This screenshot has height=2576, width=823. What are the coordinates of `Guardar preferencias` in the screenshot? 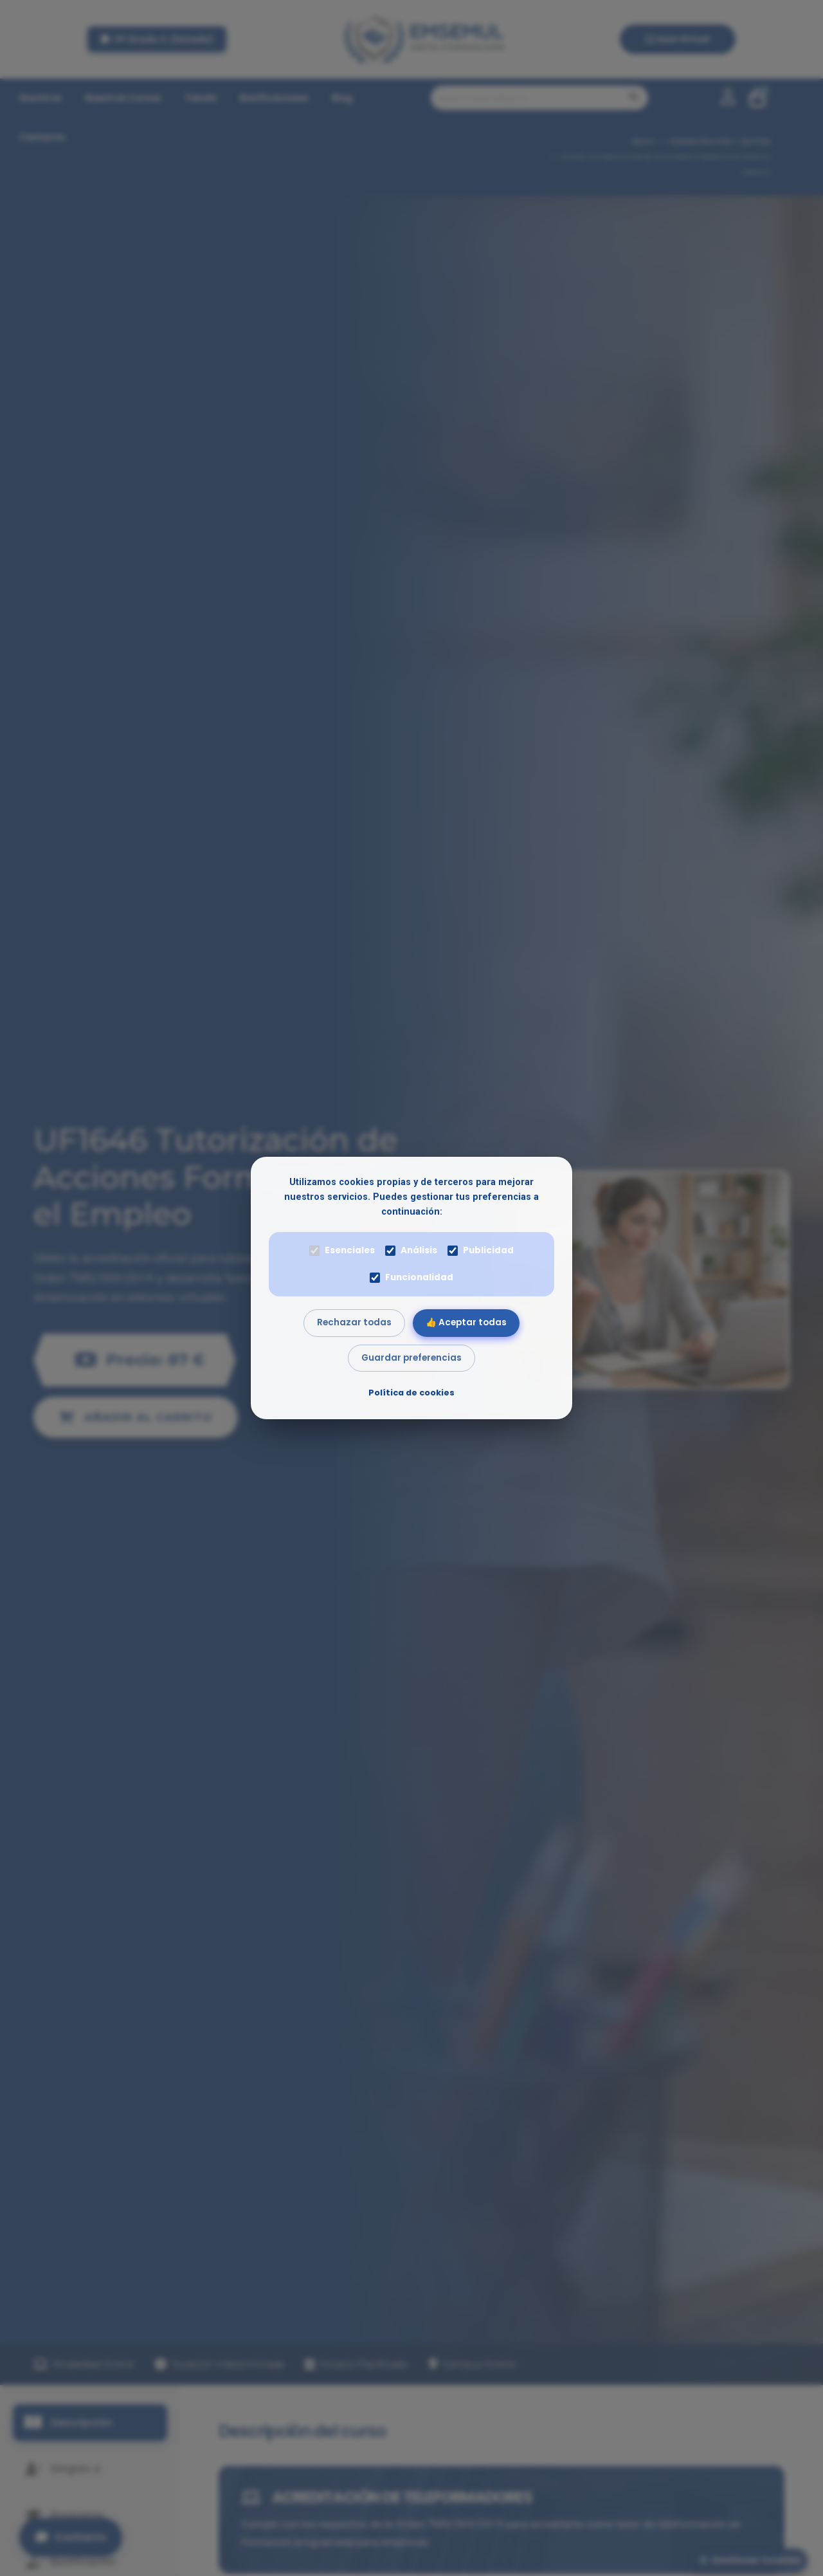 It's located at (411, 1358).